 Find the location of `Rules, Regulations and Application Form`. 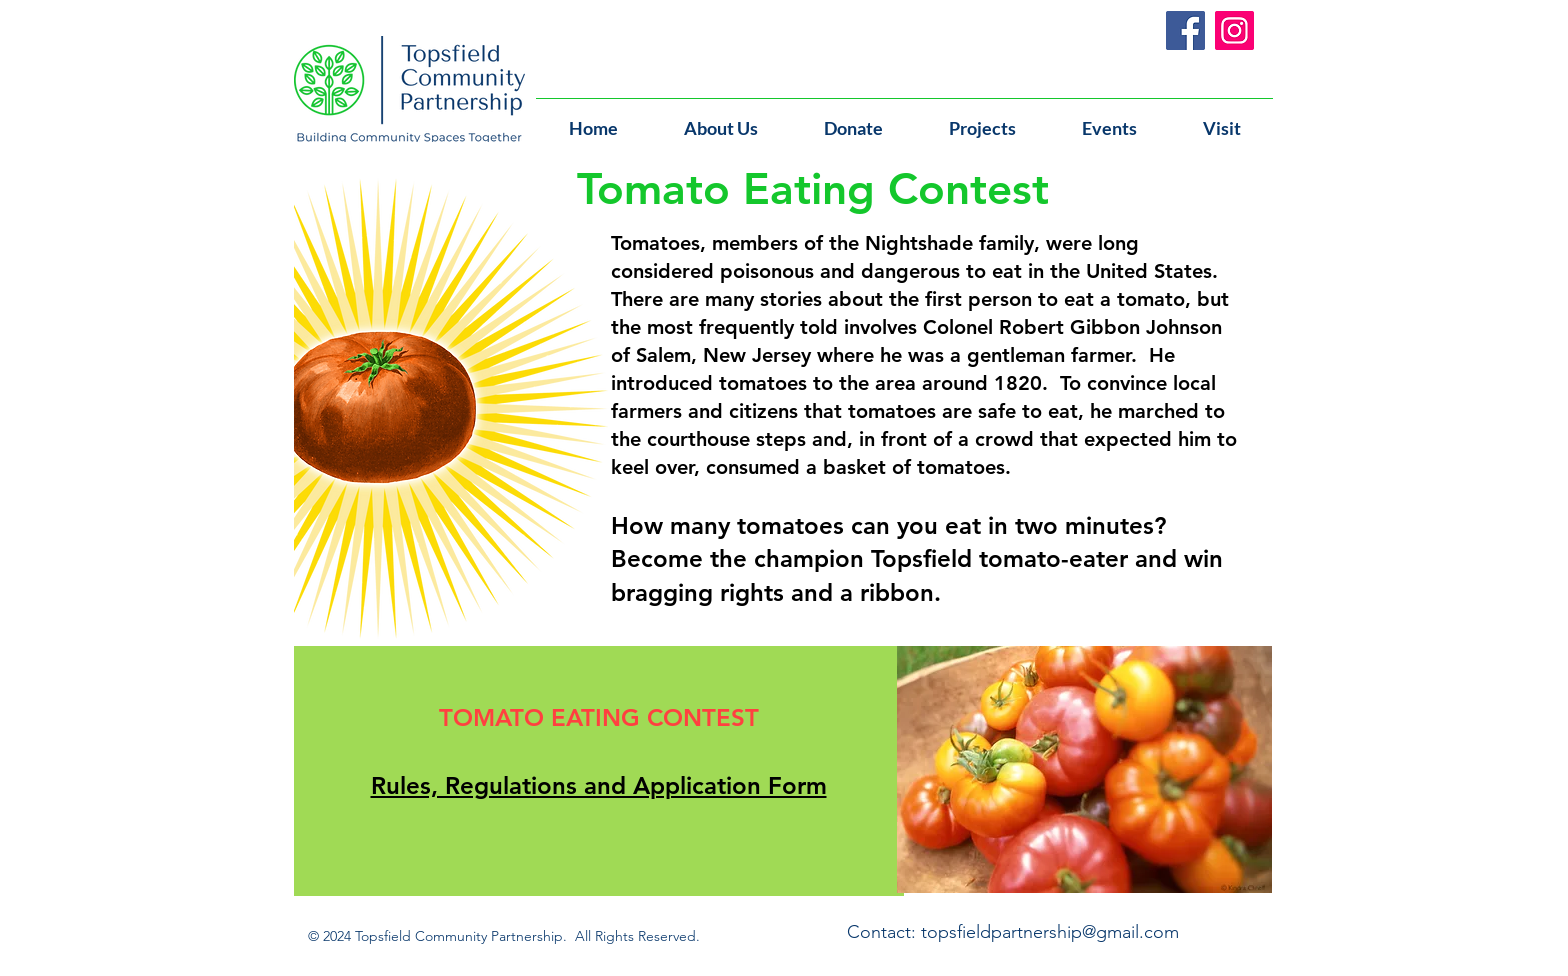

Rules, Regulations and Application Form is located at coordinates (599, 785).